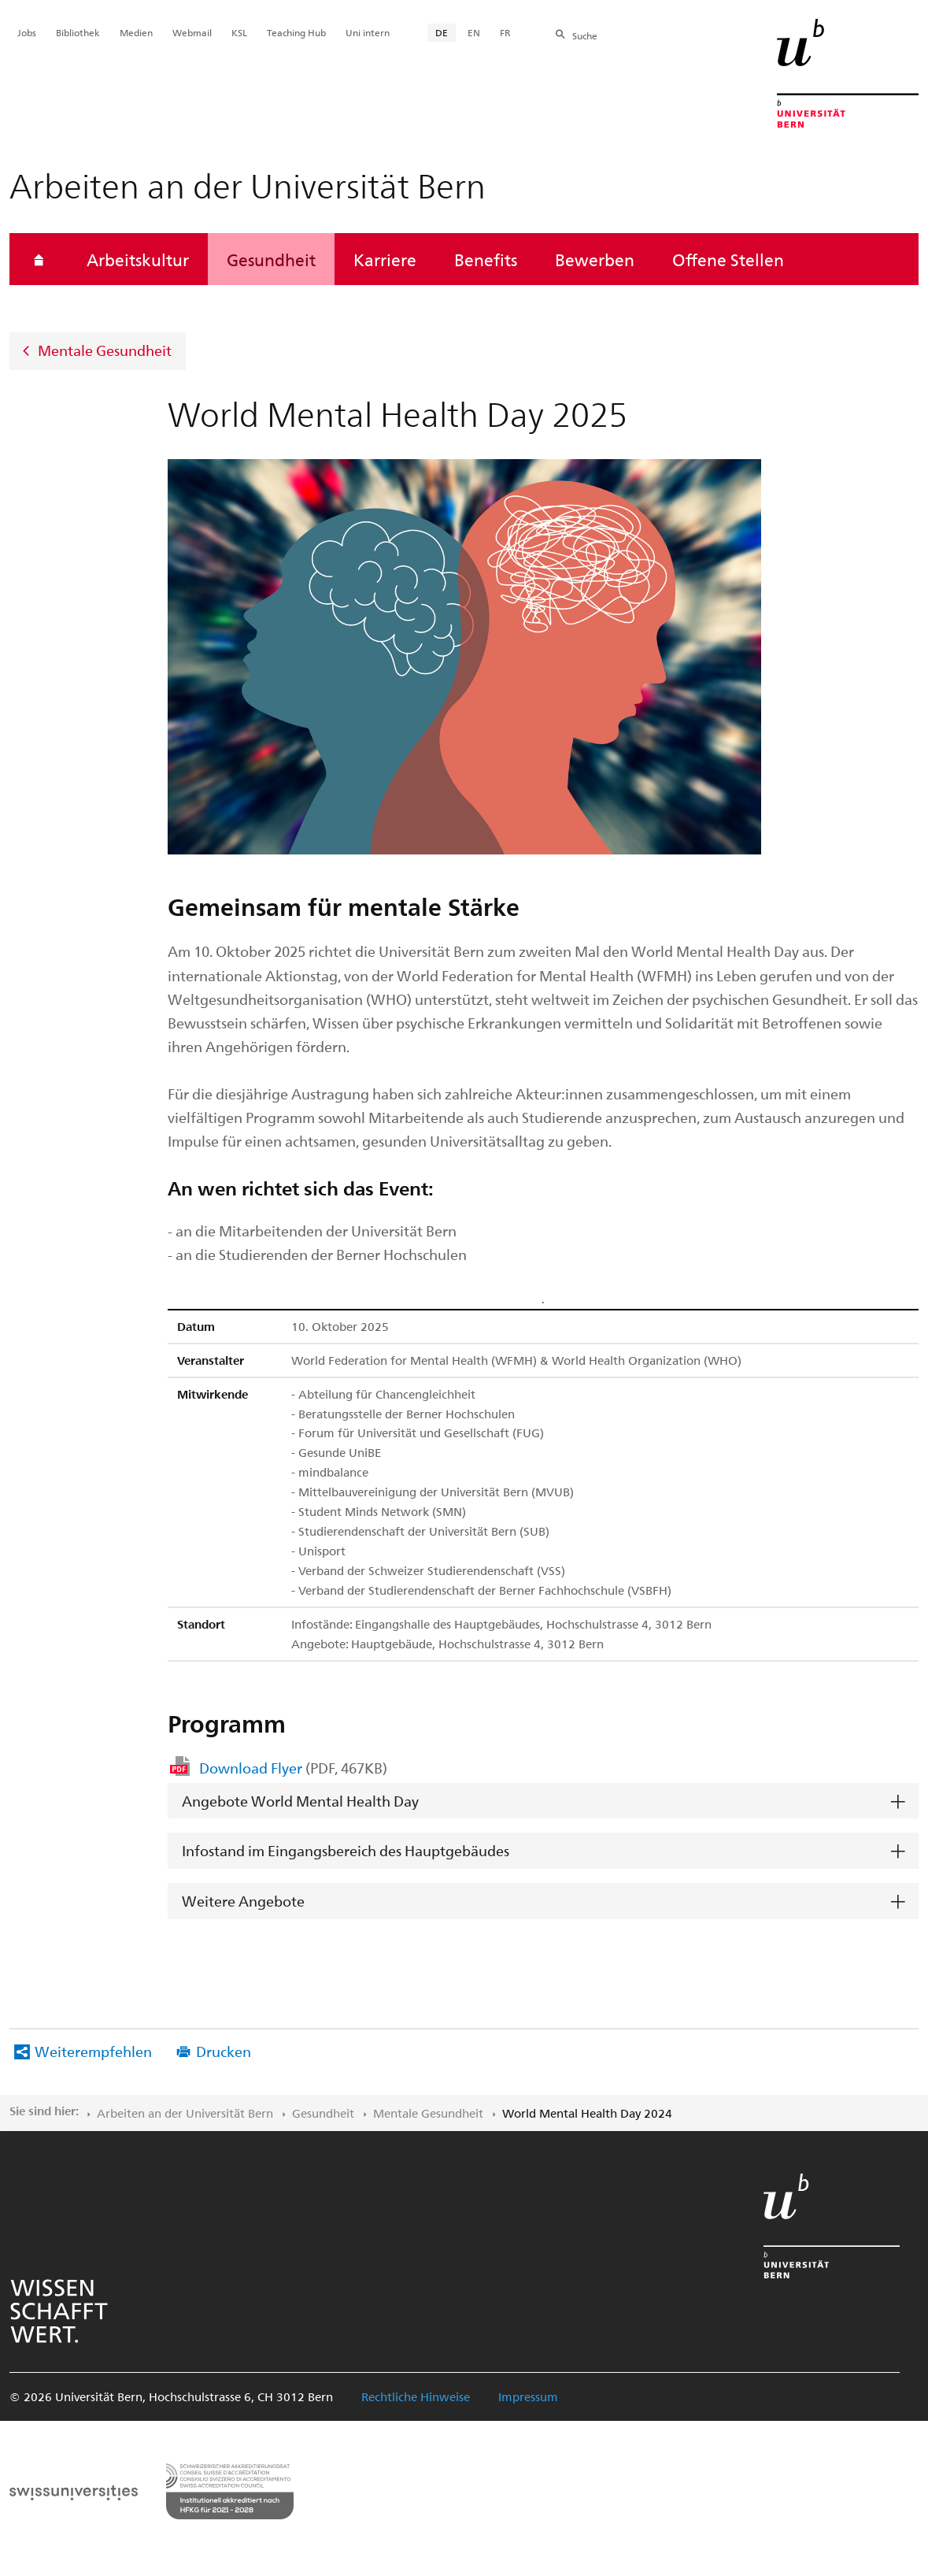 This screenshot has height=2576, width=928. Describe the element at coordinates (345, 1850) in the screenshot. I see `Infostand im Eingangsbereich des Hauptgebäudes` at that location.